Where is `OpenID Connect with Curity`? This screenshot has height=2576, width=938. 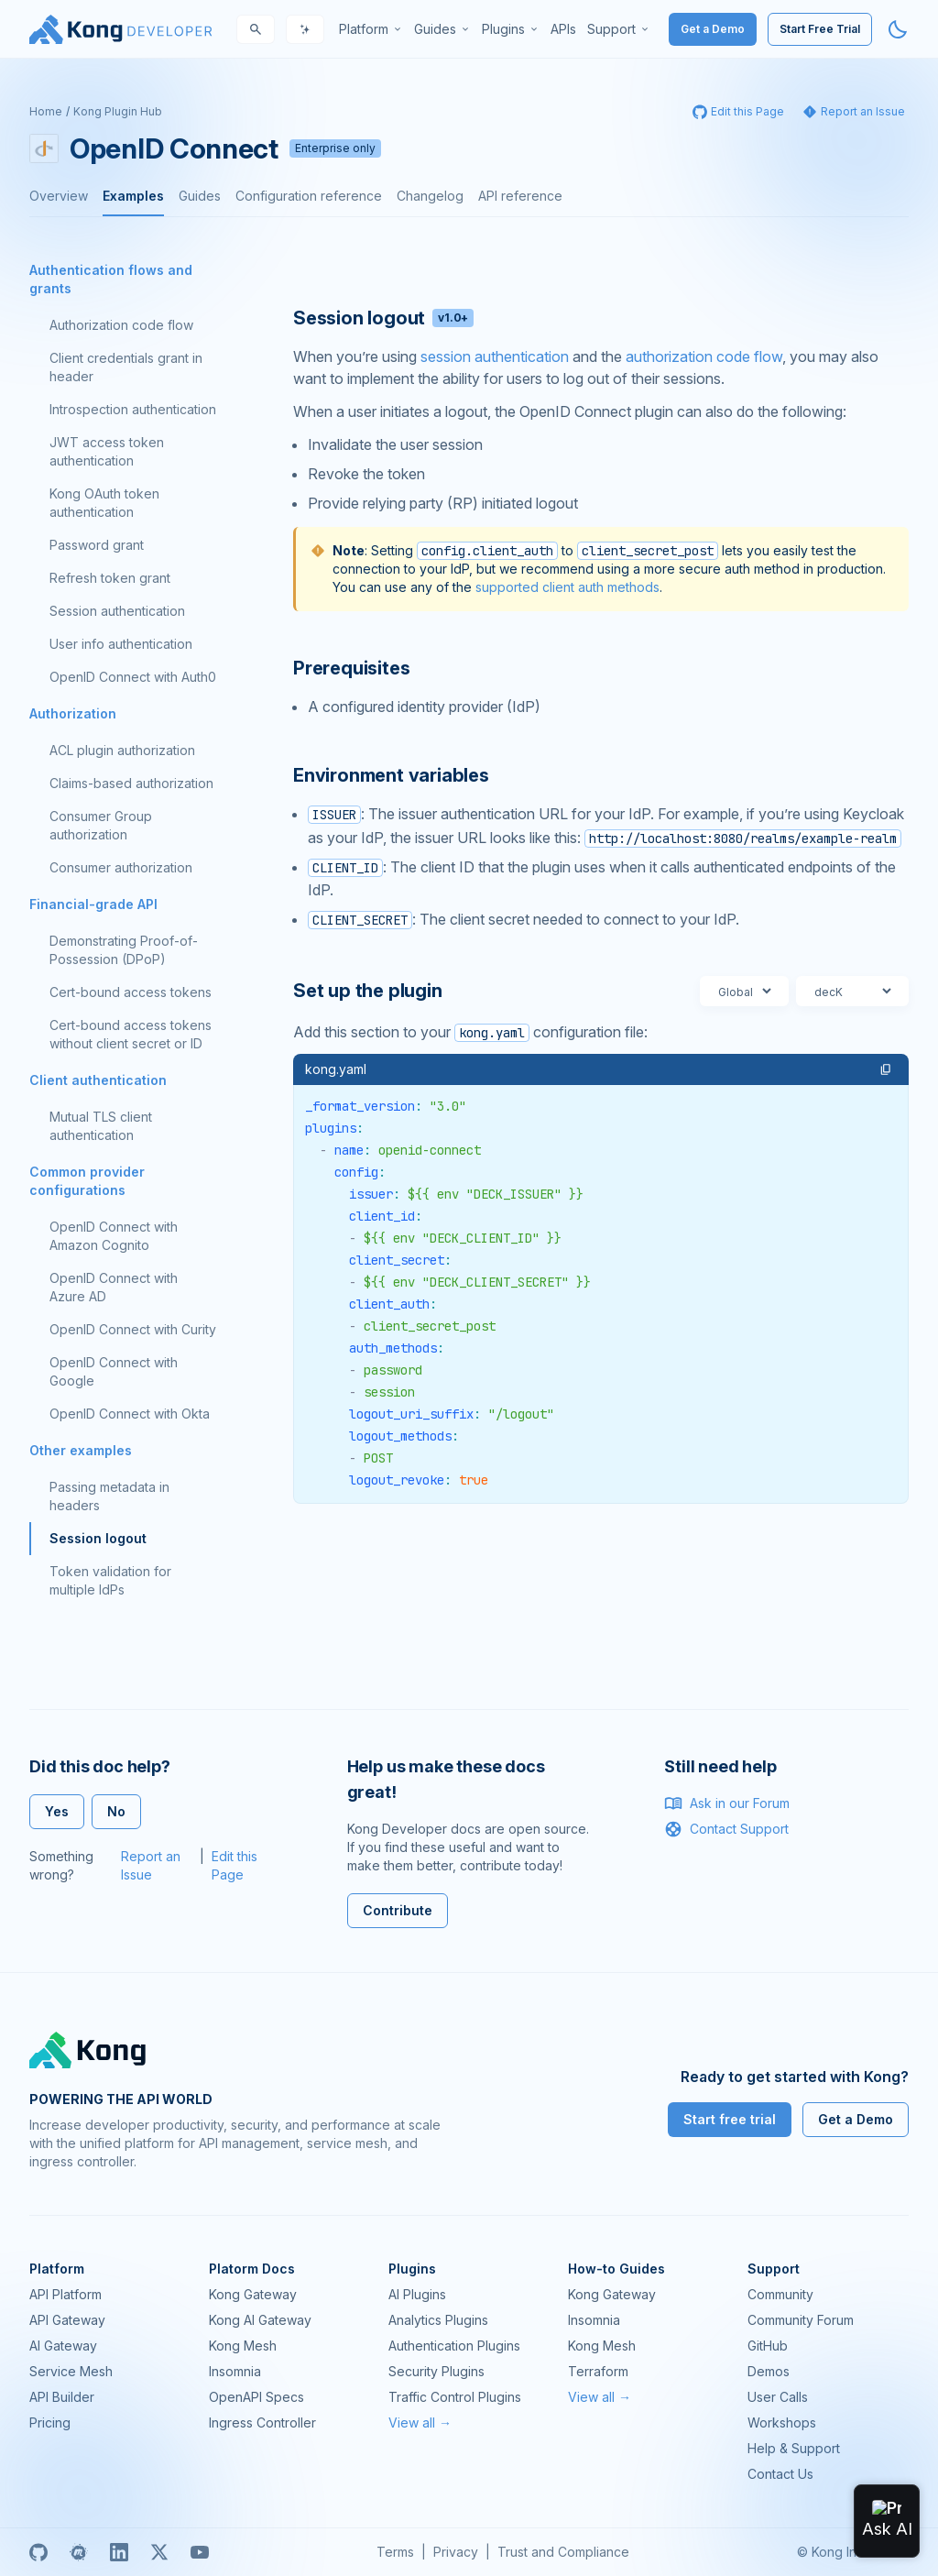
OpenID Connect with Curity is located at coordinates (132, 1329).